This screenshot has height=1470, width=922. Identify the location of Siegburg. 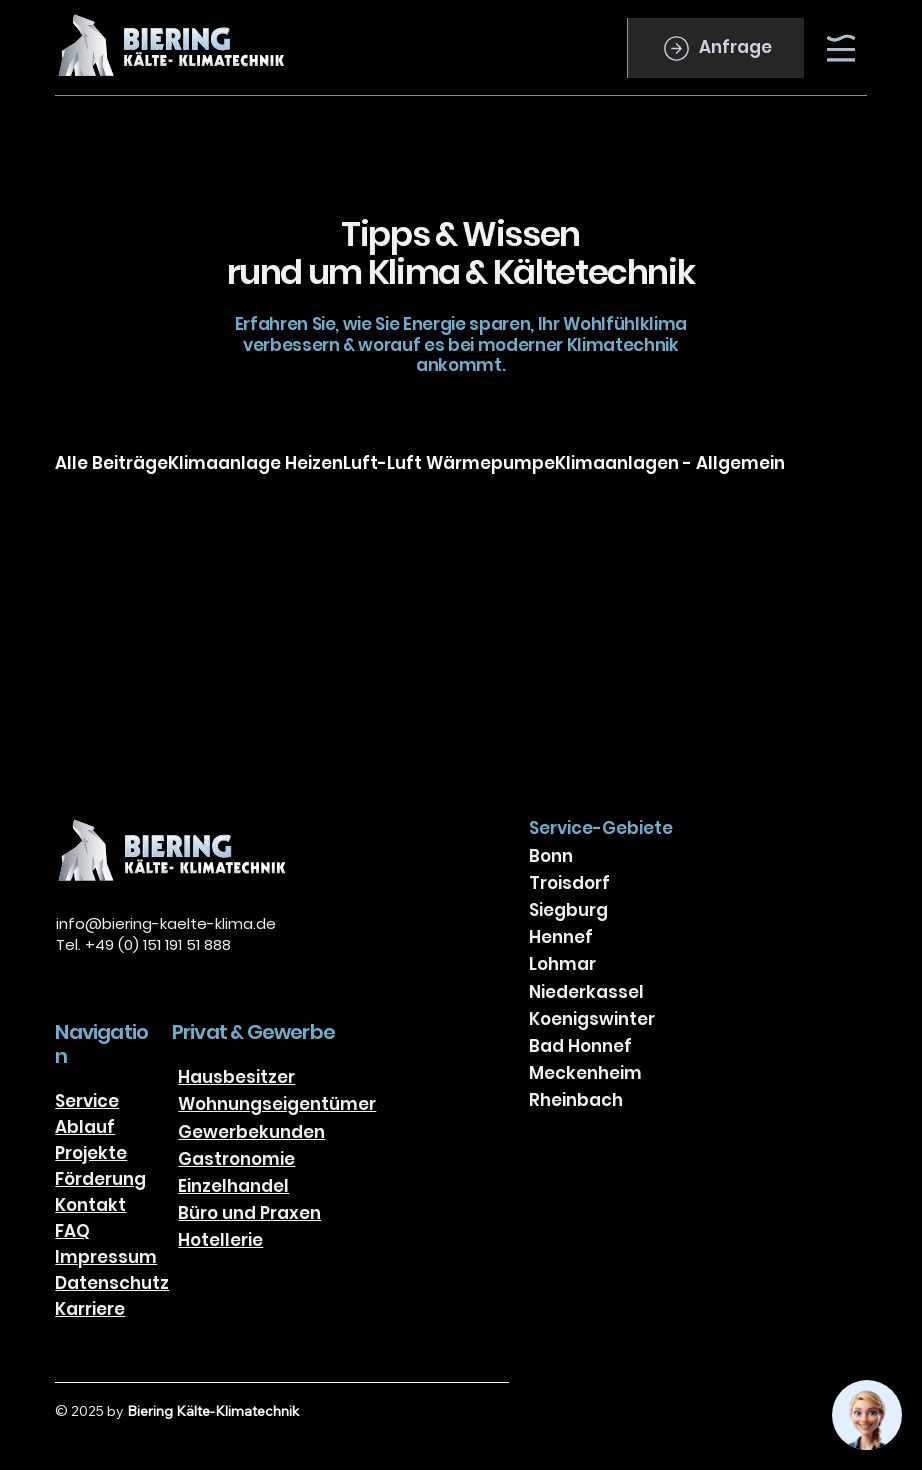
(568, 910).